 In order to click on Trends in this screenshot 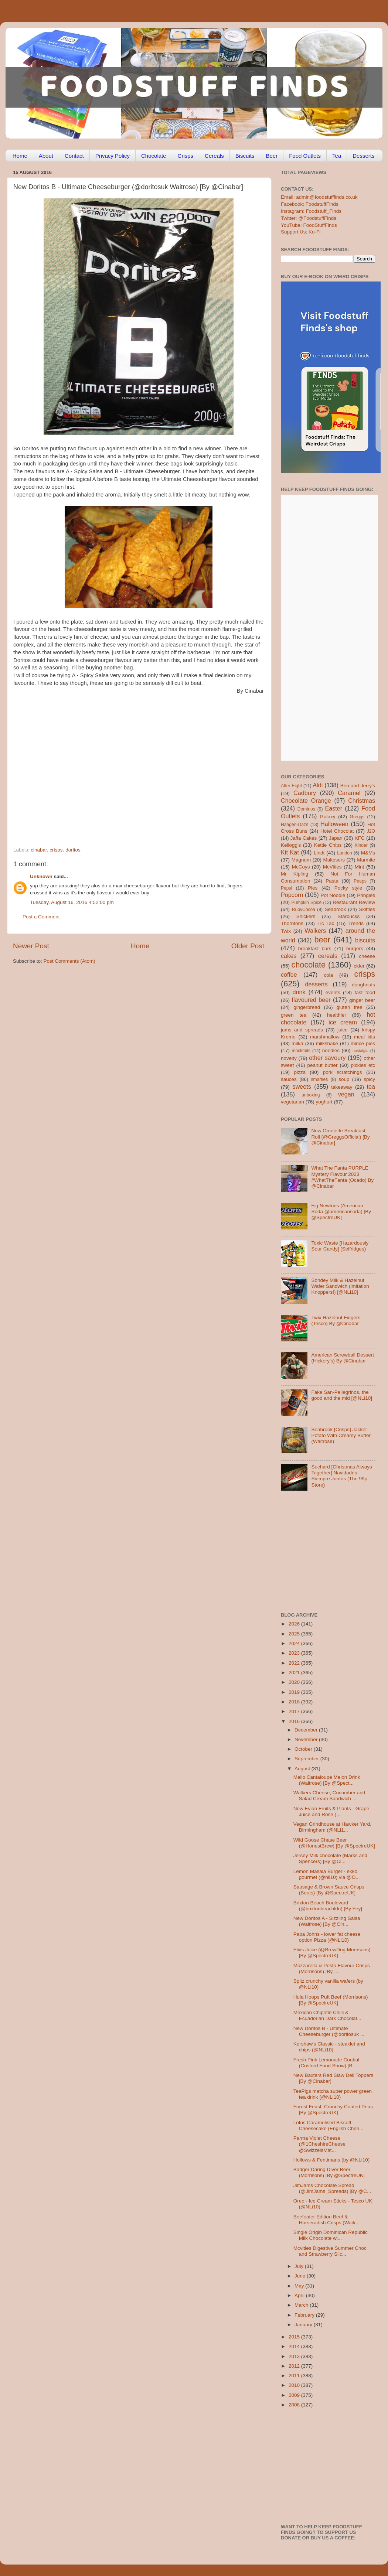, I will do `click(356, 923)`.